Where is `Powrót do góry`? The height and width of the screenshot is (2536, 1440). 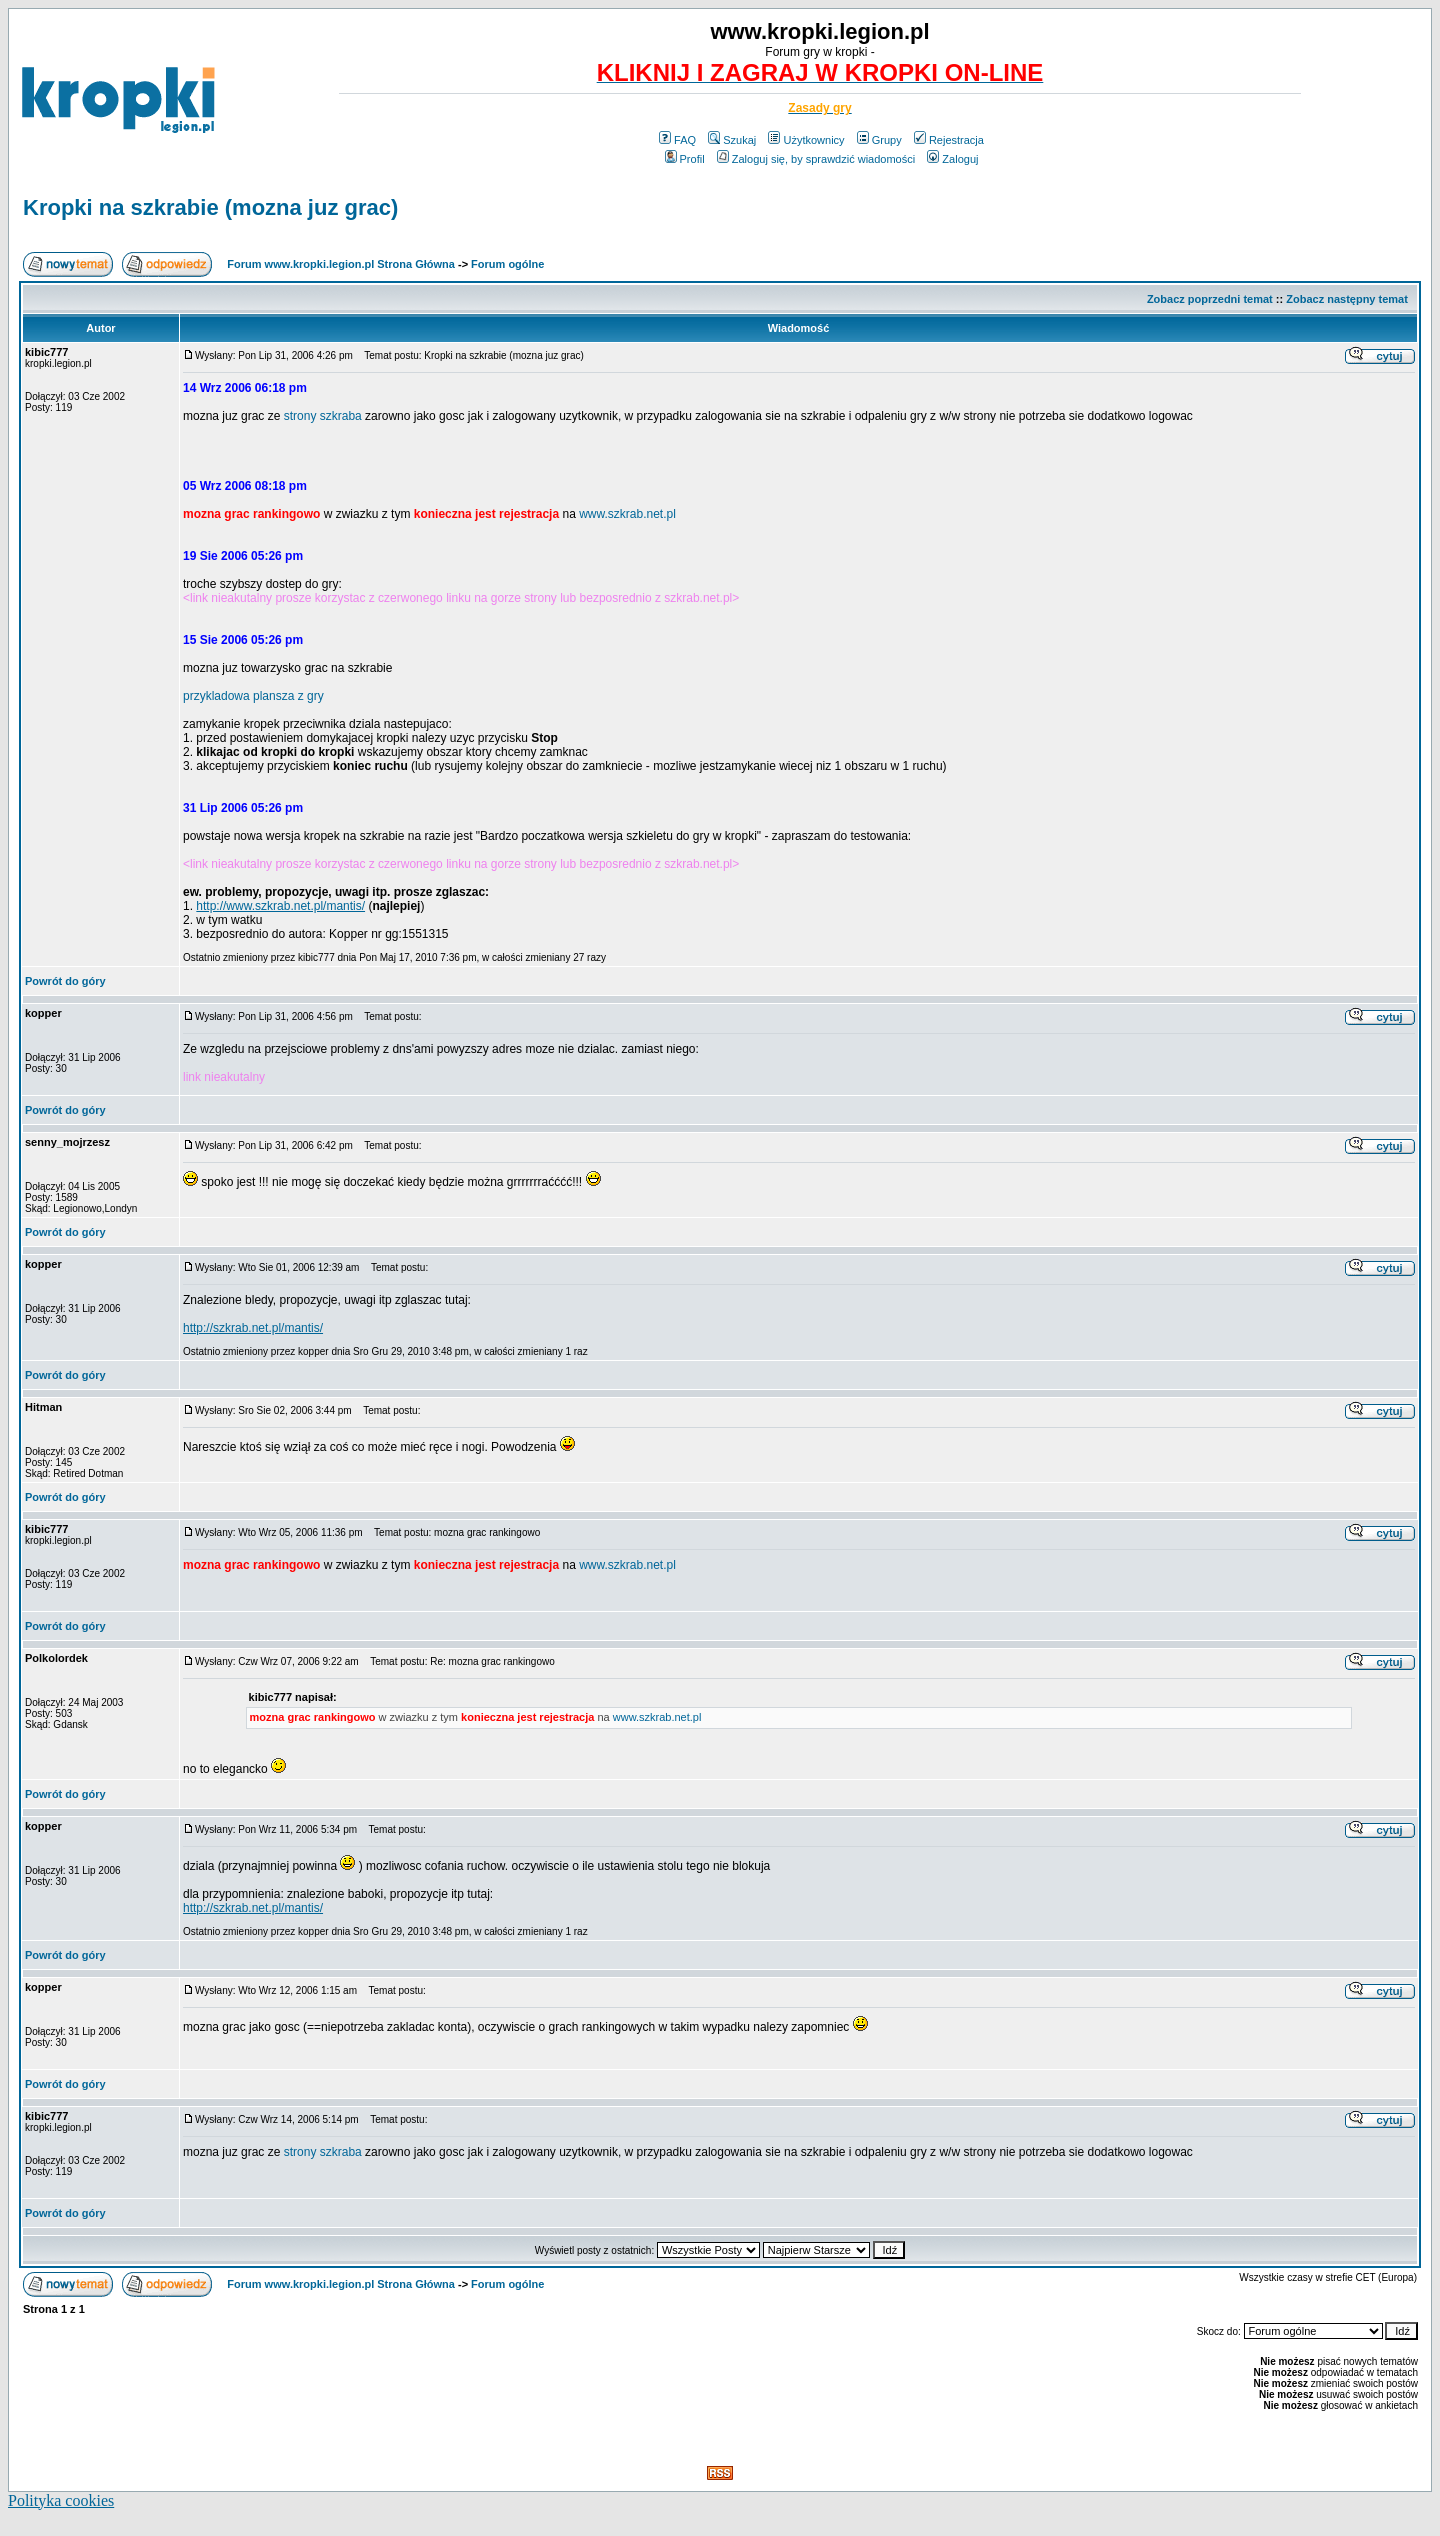
Powrót do góry is located at coordinates (65, 981).